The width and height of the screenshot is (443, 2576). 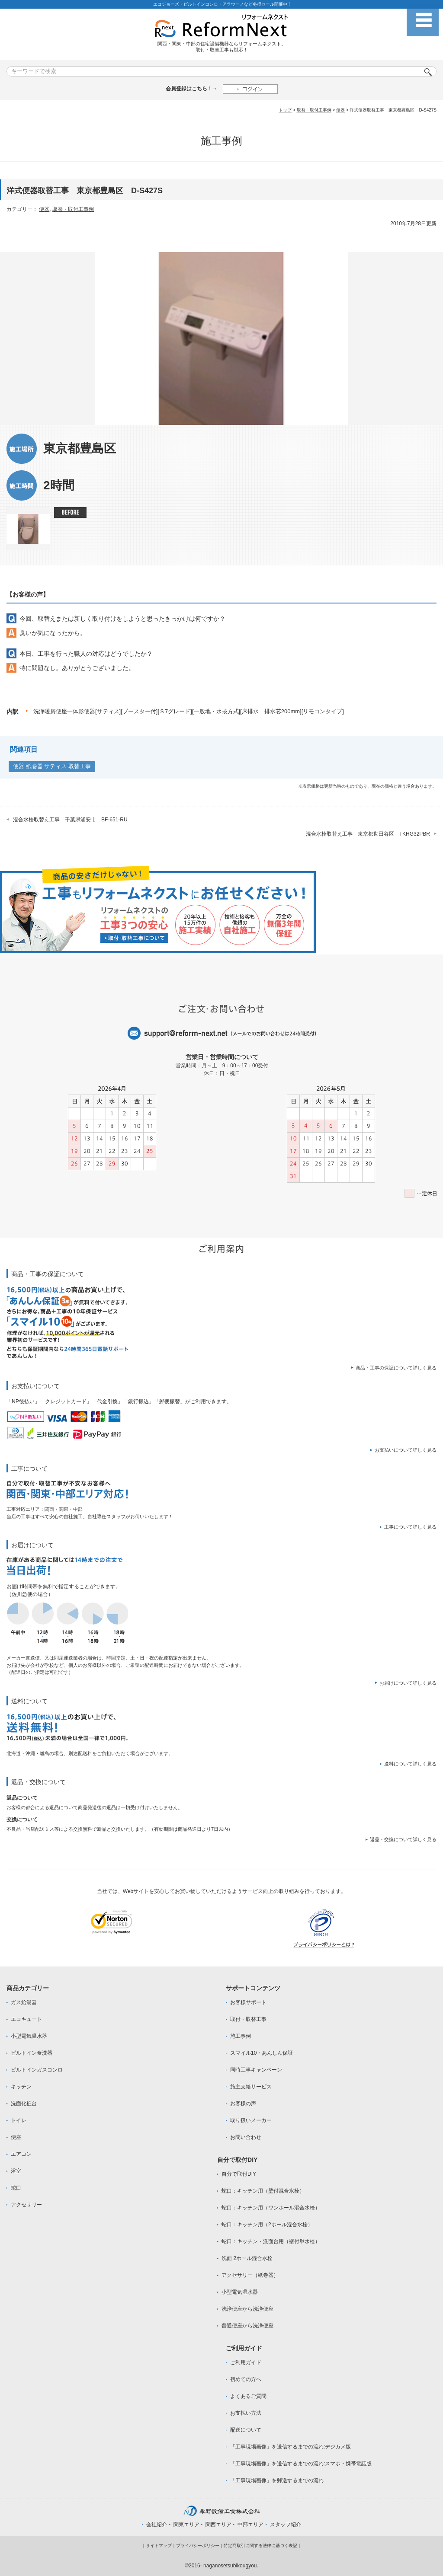 What do you see at coordinates (239, 2174) in the screenshot?
I see `自分で取付DIY` at bounding box center [239, 2174].